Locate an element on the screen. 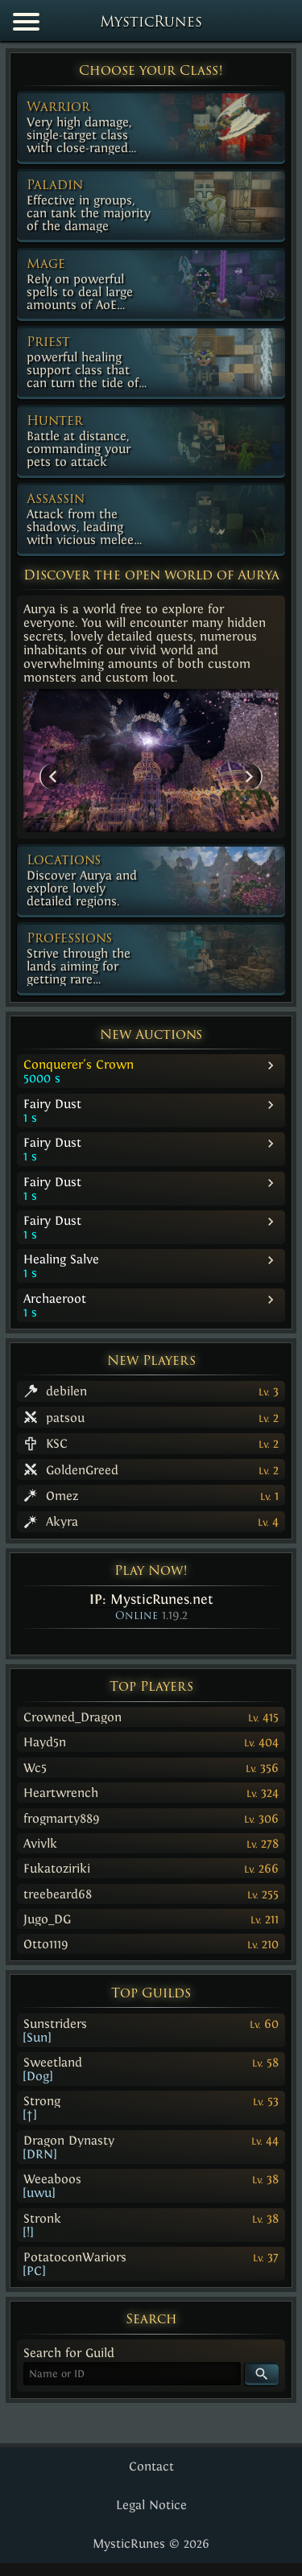 Image resolution: width=302 pixels, height=2576 pixels. MysticRunes © 2026 is located at coordinates (151, 2543).